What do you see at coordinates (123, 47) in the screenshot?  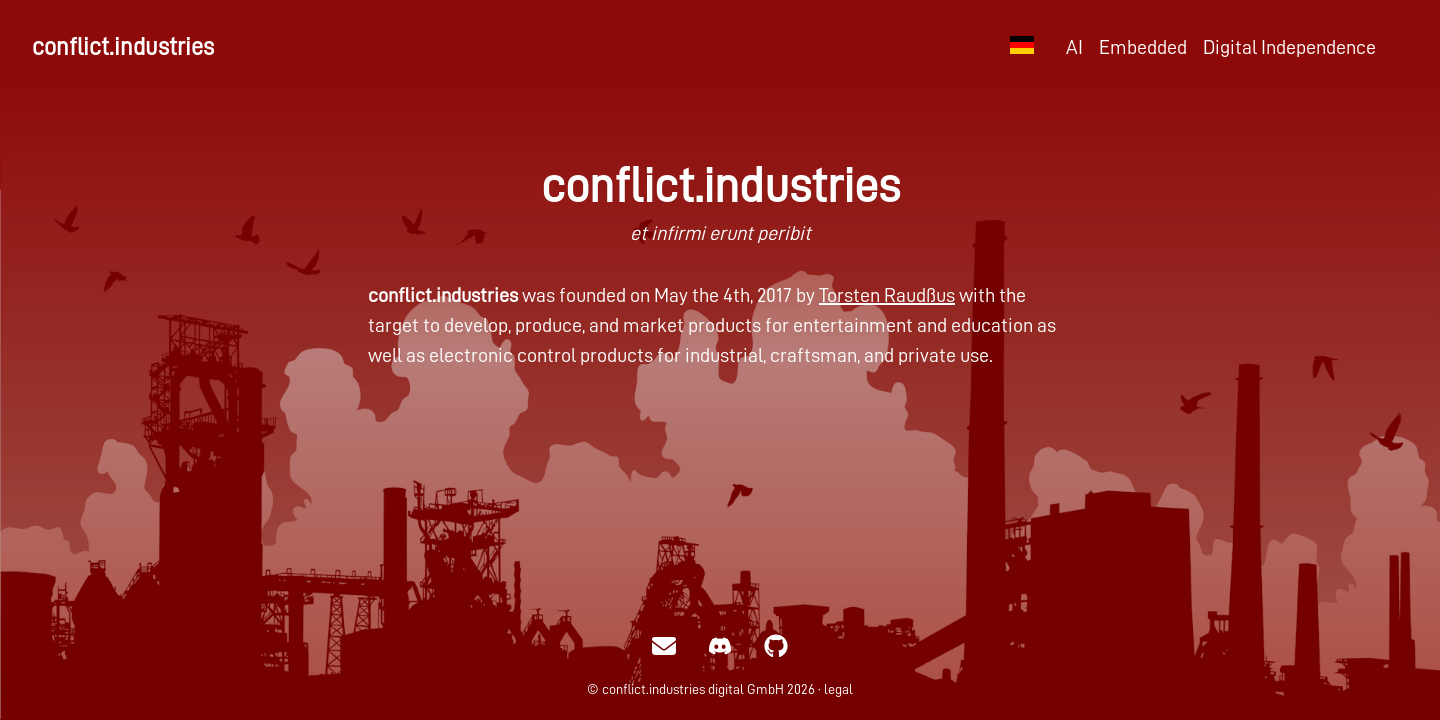 I see `conflict.industries` at bounding box center [123, 47].